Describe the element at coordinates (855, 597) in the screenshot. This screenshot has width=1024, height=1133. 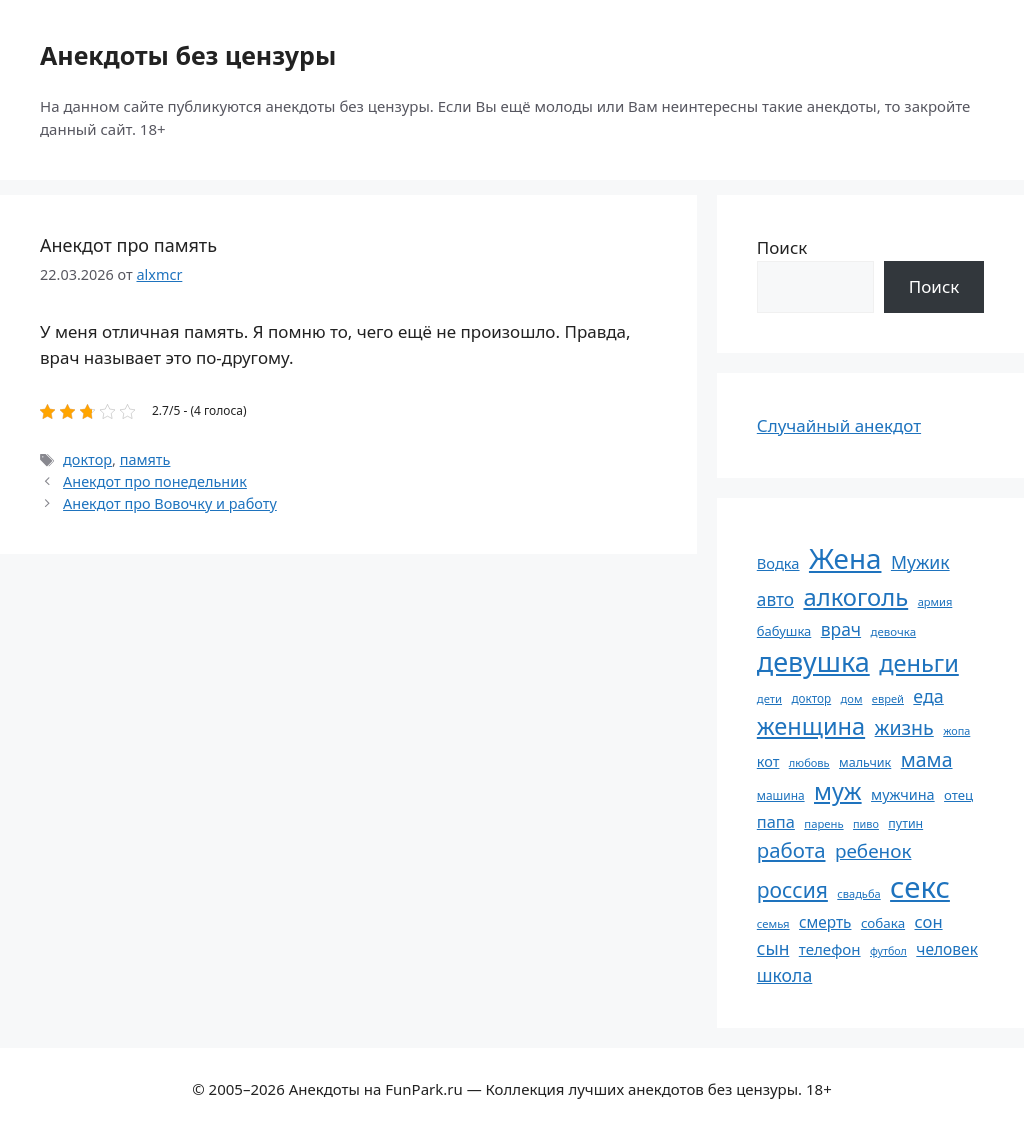
I see `алкоголь [алкоголь (208 элементов)]` at that location.